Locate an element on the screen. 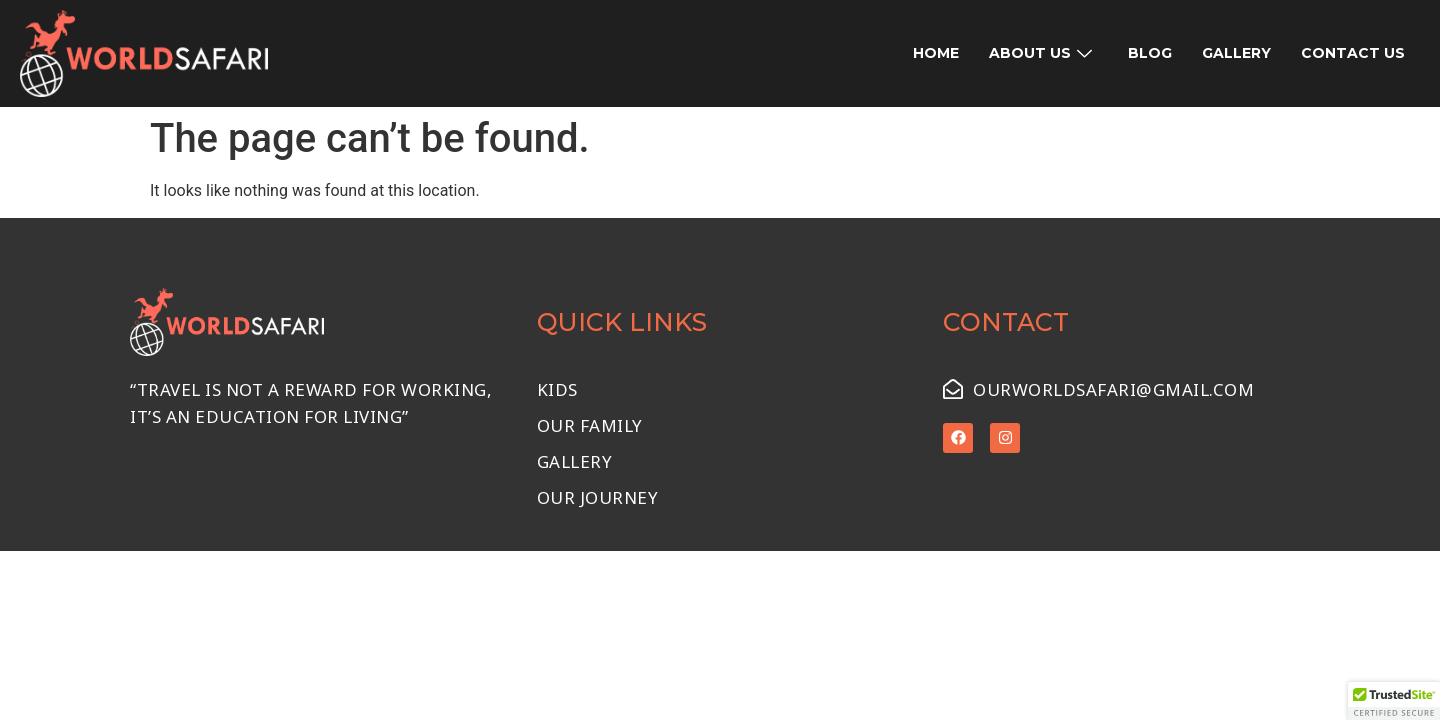 The width and height of the screenshot is (1440, 720). About Us is located at coordinates (1040, 53).